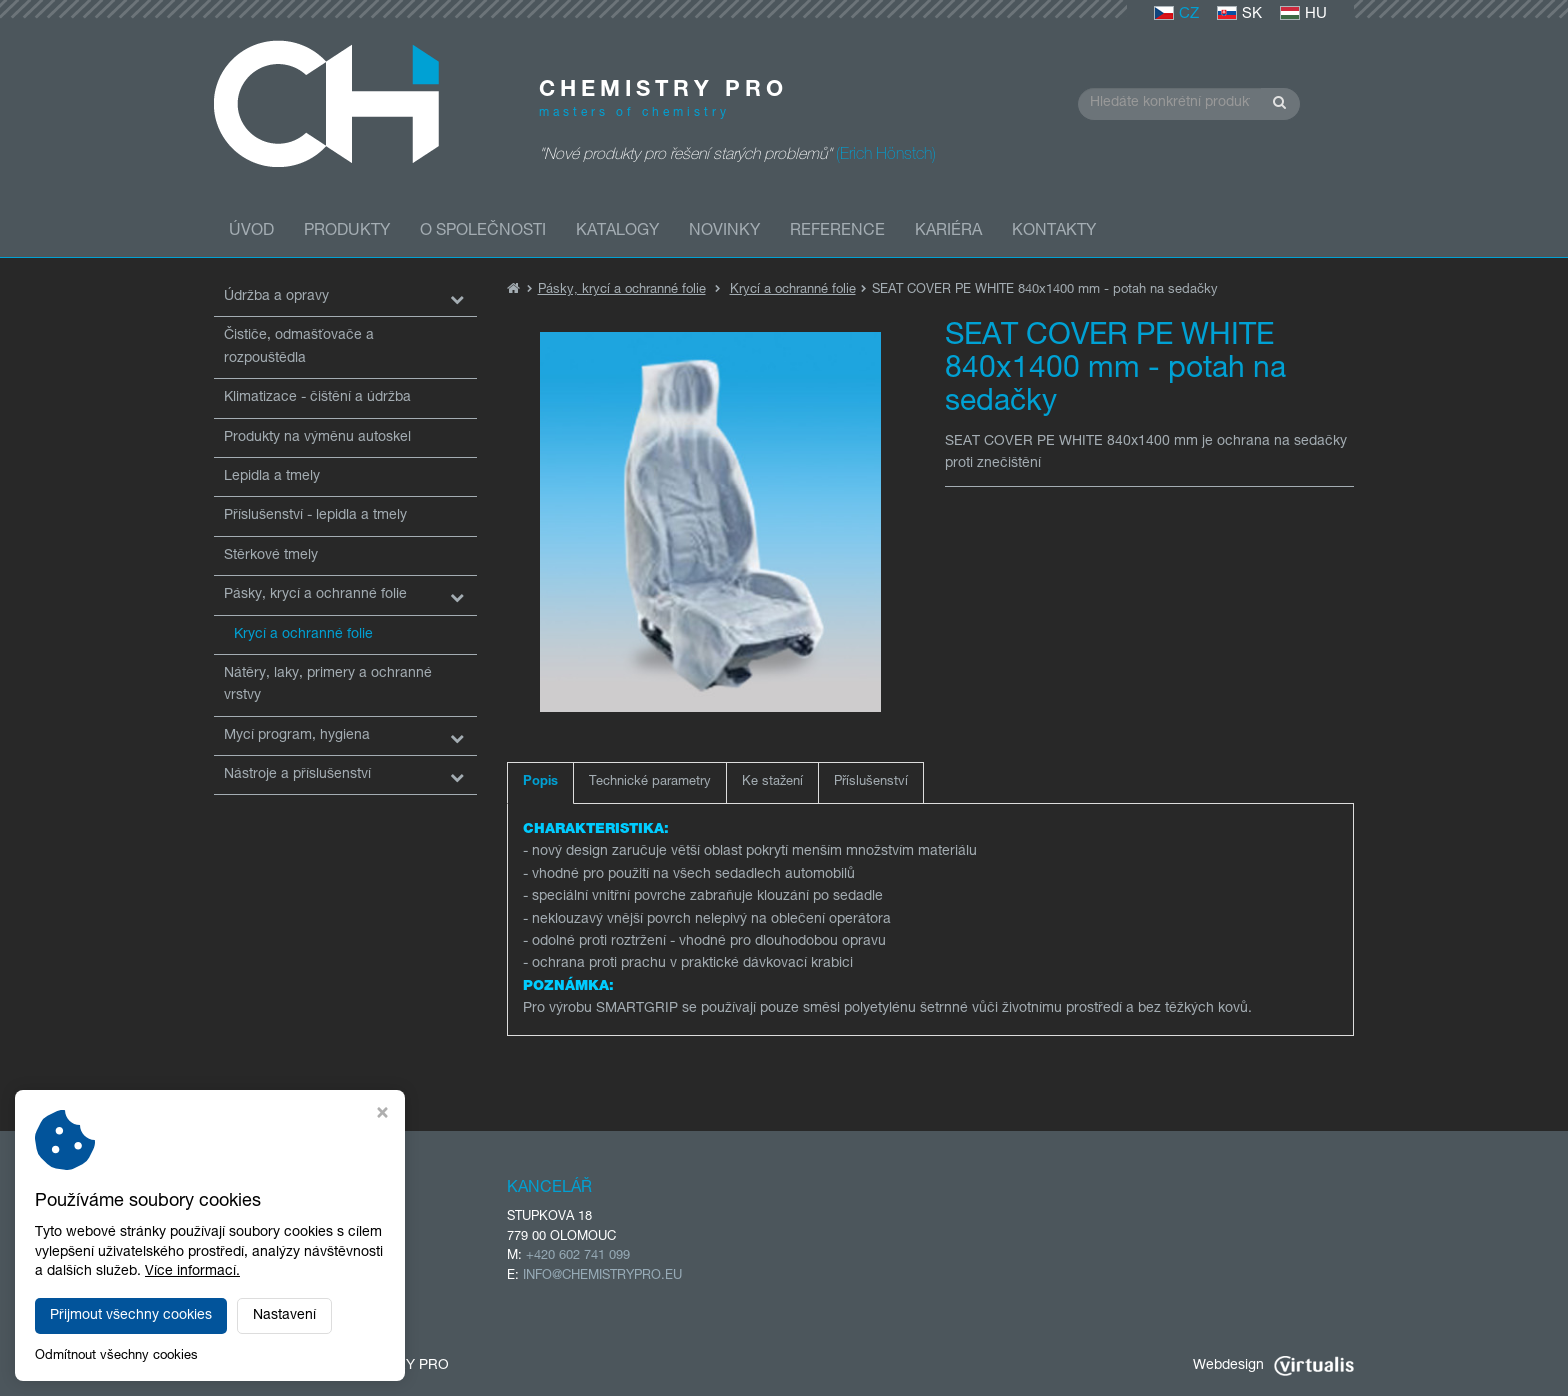 This screenshot has height=1396, width=1568. I want to click on Produkty na výměnu autoskel, so click(317, 438).